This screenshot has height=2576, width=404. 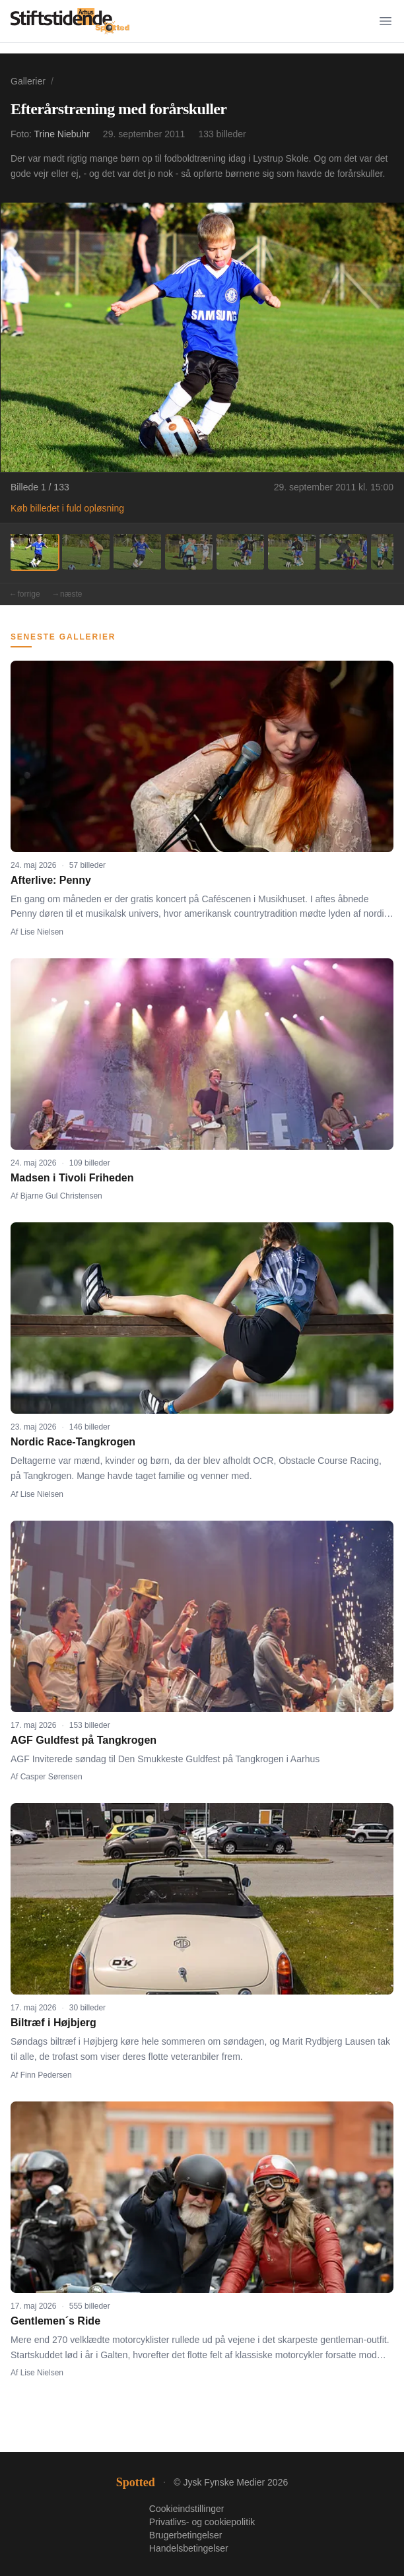 What do you see at coordinates (385, 21) in the screenshot?
I see `[Menu]` at bounding box center [385, 21].